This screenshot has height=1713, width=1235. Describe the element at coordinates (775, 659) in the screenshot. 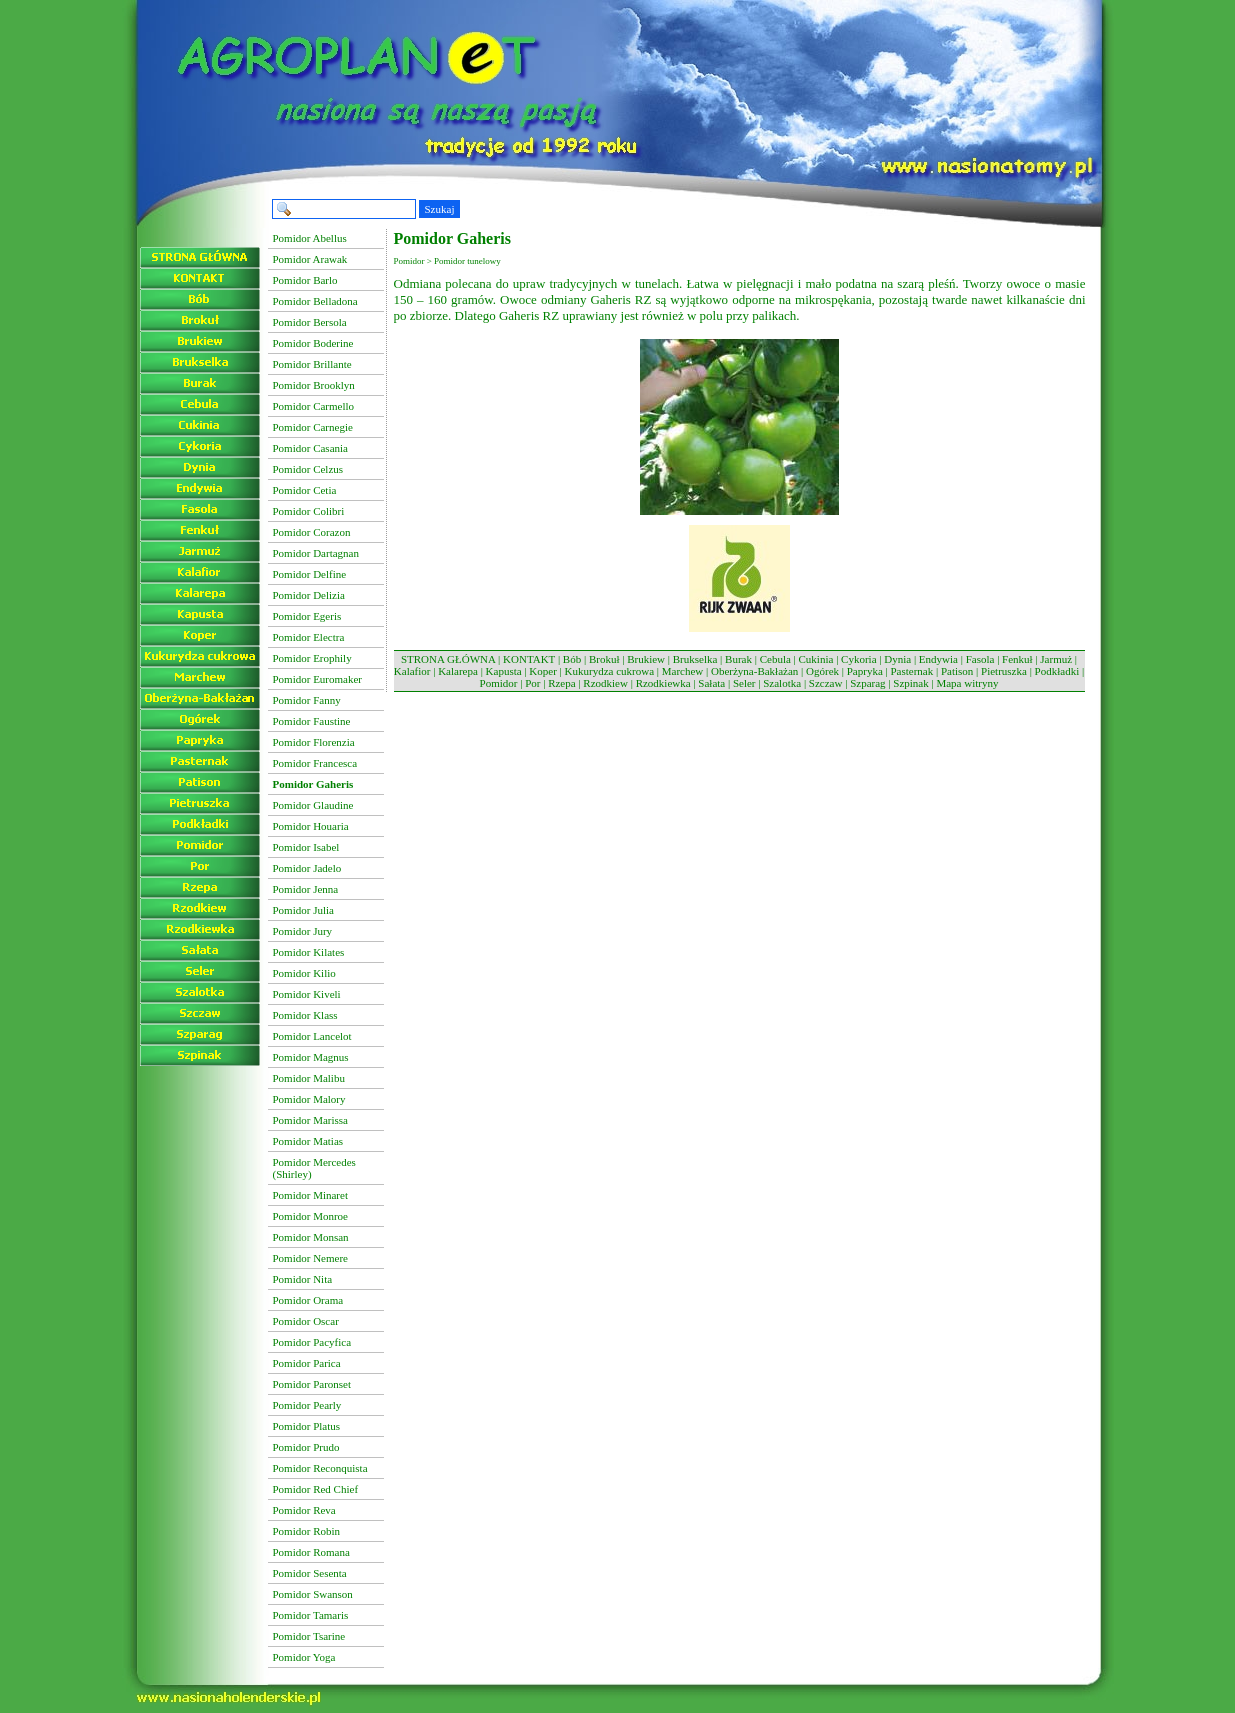

I see `Cebula` at that location.